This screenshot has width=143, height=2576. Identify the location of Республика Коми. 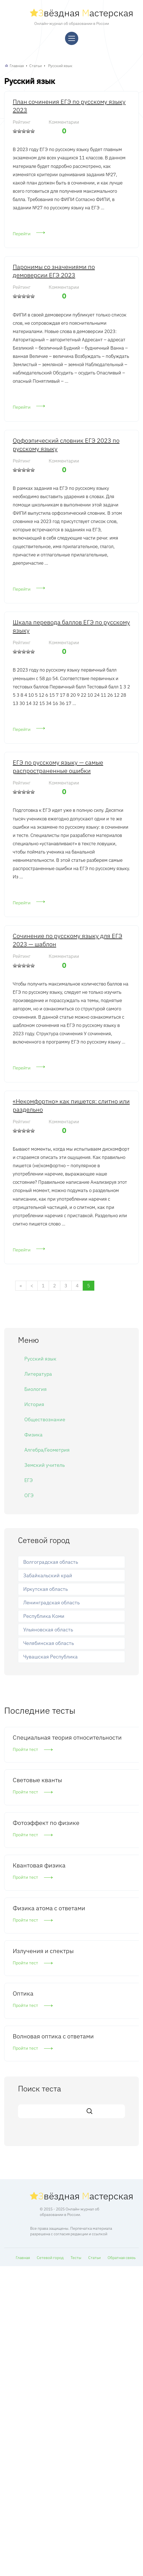
(43, 1616).